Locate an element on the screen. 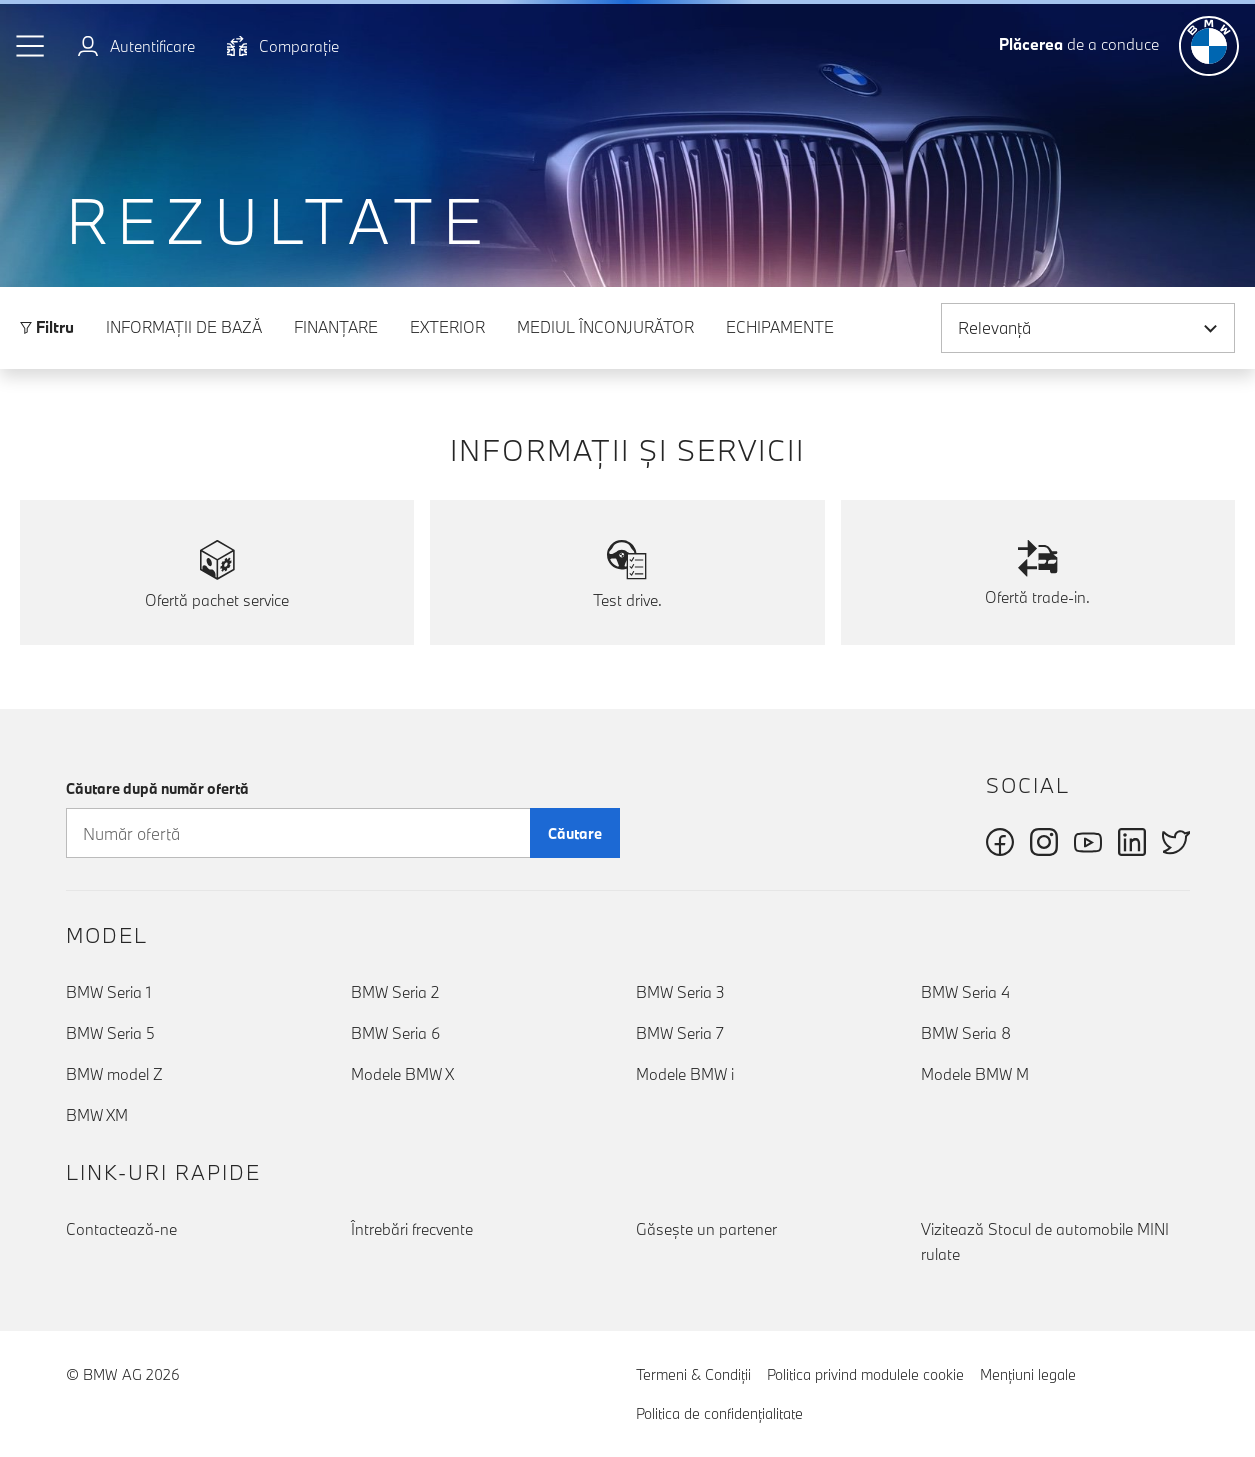  Politica privind modulele cookie is located at coordinates (865, 1374).